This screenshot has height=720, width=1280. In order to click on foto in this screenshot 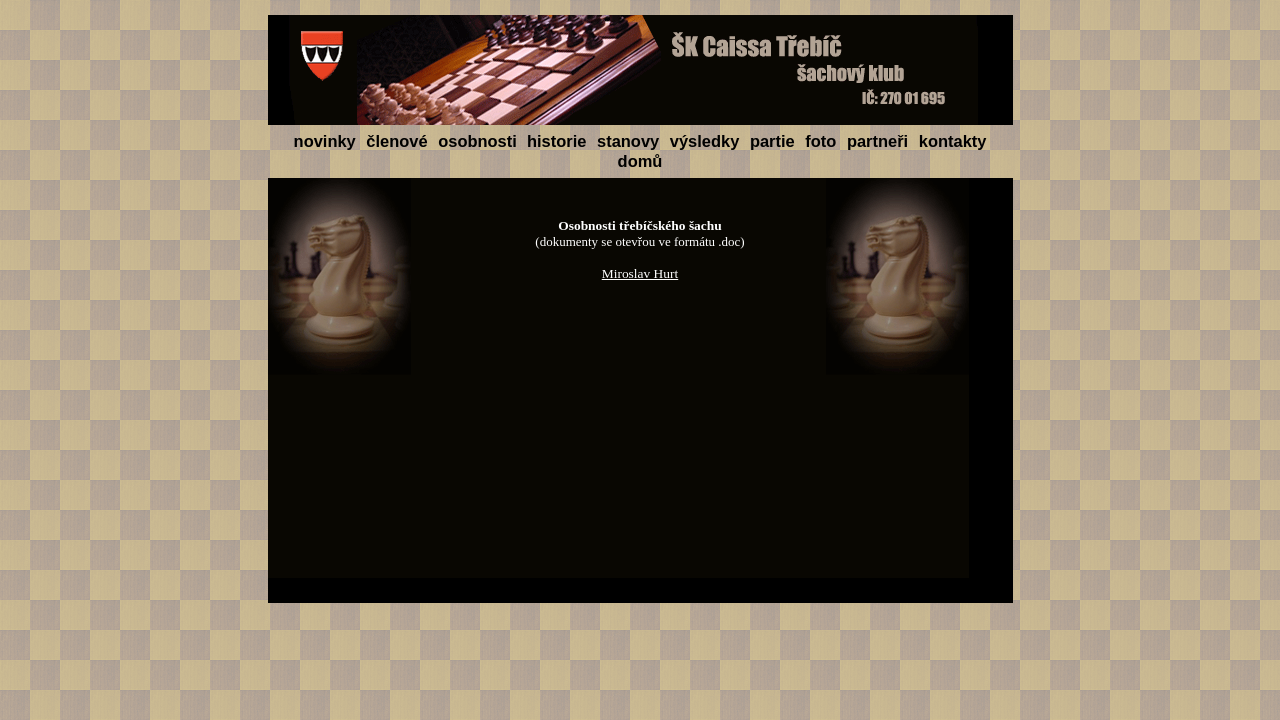, I will do `click(823, 141)`.